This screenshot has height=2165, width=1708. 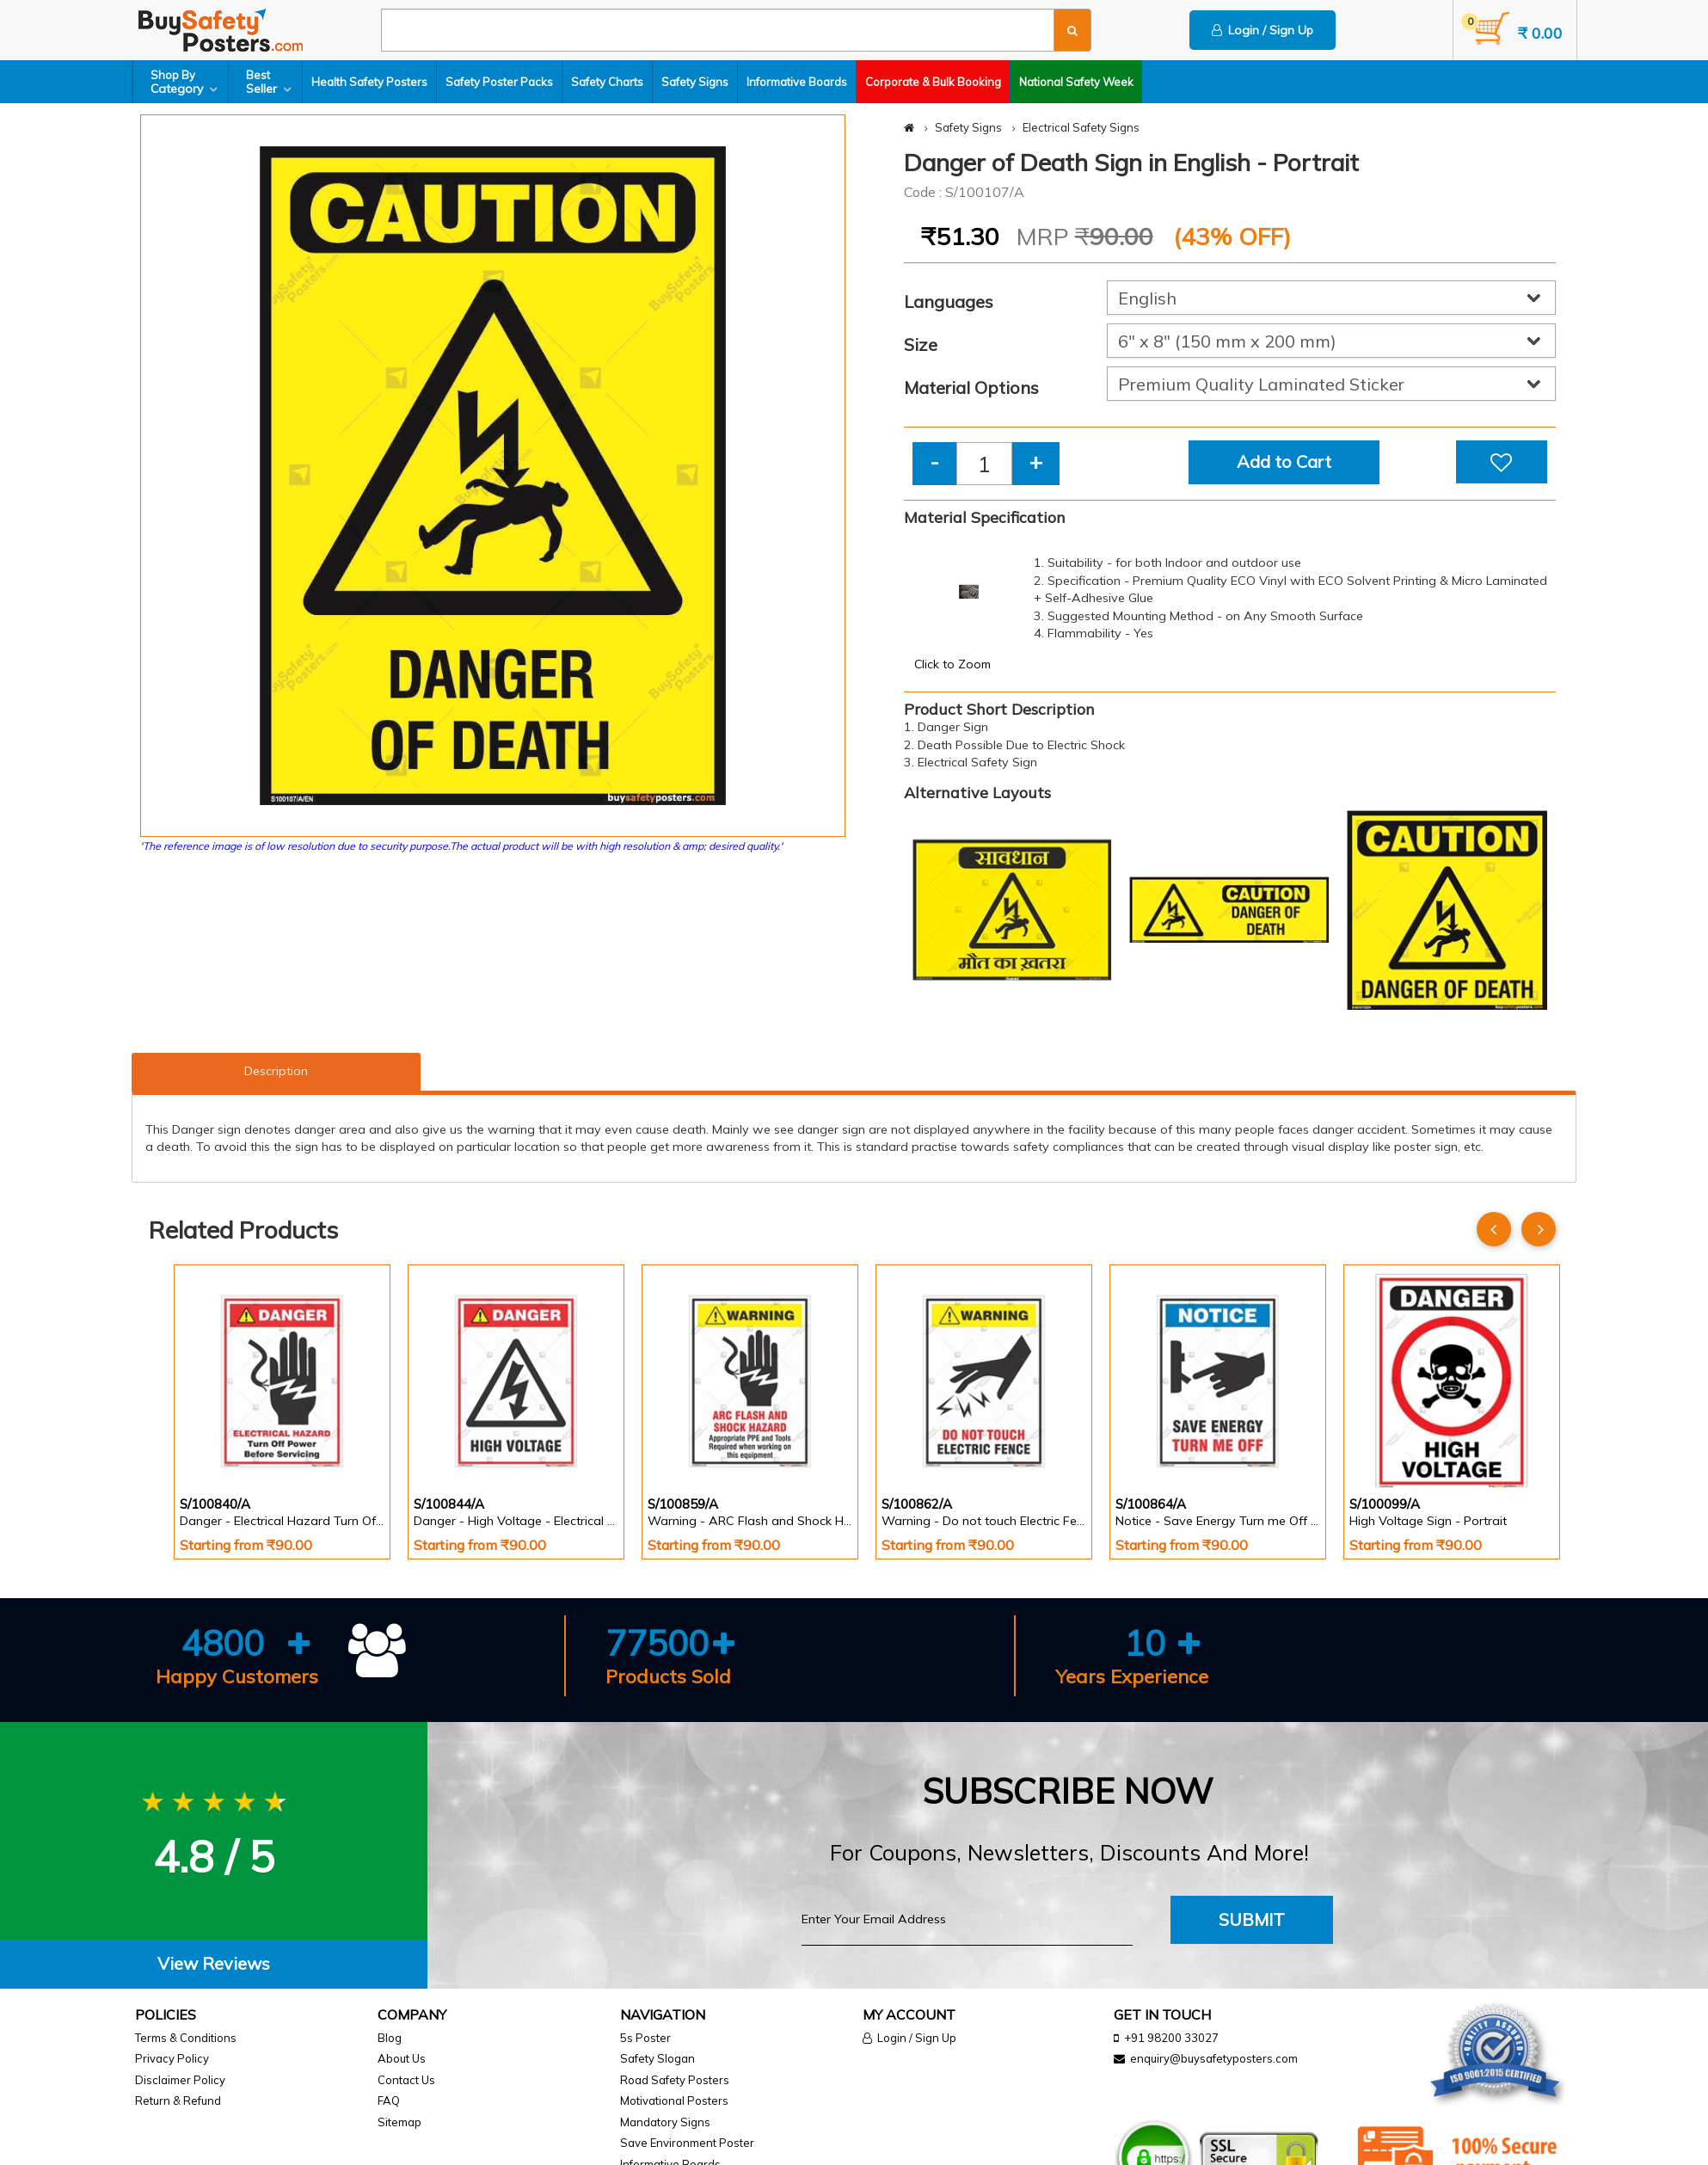 I want to click on FAQ, so click(x=389, y=2100).